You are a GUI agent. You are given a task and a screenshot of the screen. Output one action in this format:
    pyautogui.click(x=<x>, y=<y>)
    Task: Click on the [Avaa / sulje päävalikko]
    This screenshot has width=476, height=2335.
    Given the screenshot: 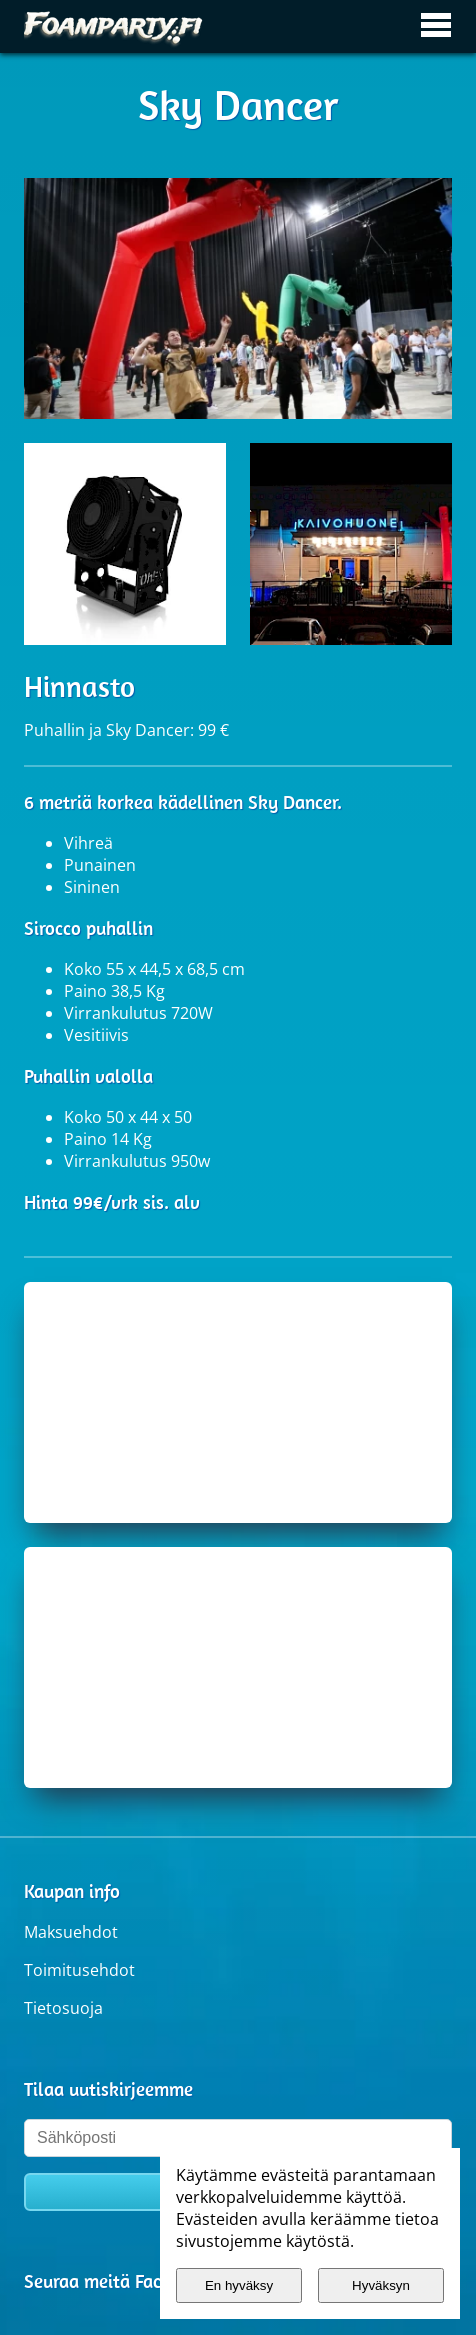 What is the action you would take?
    pyautogui.click(x=436, y=26)
    